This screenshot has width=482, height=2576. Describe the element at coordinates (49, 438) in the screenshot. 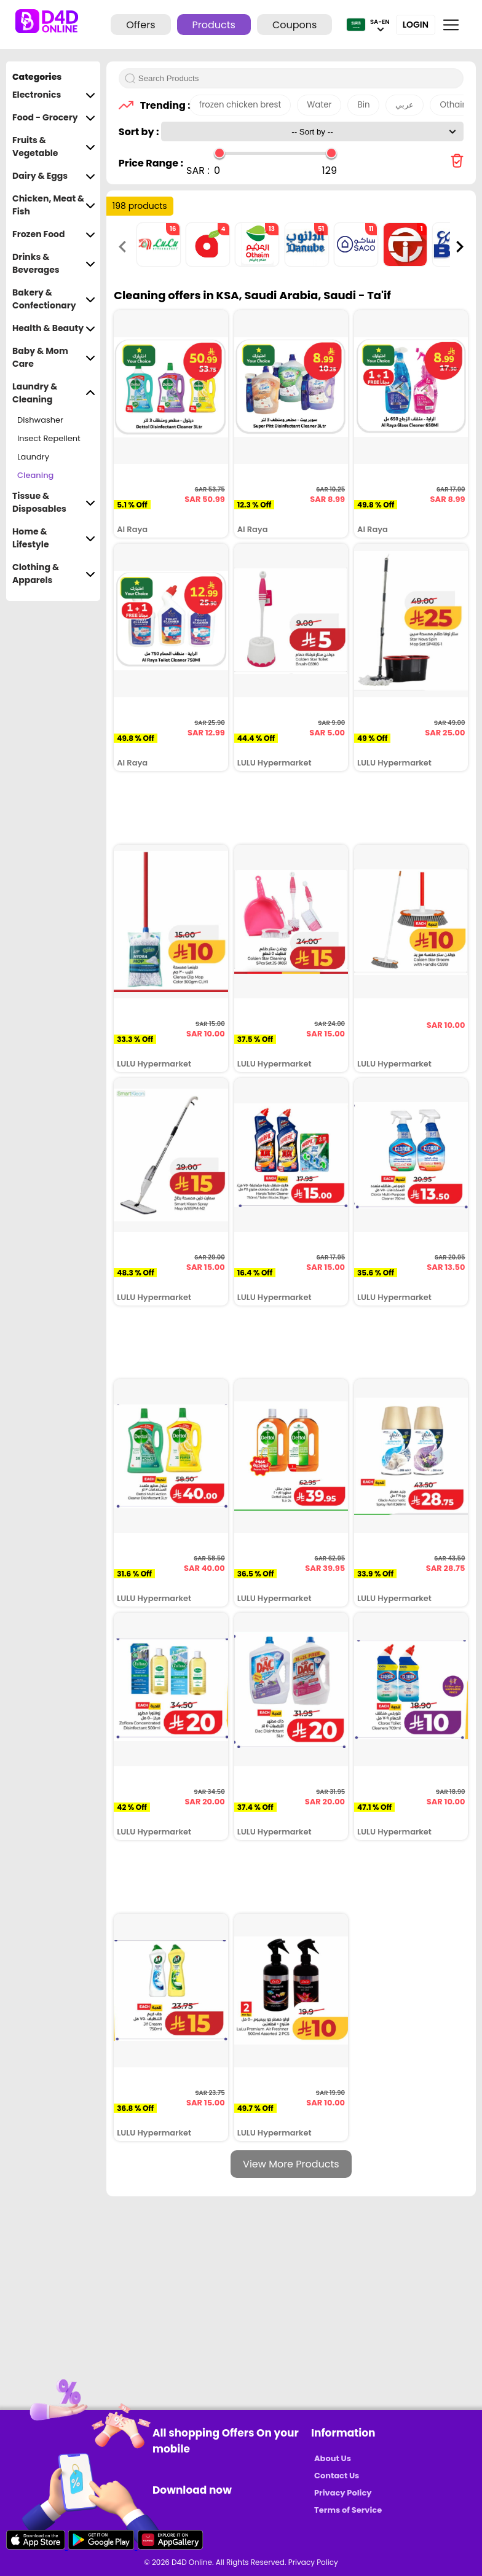

I see `Insect Repellent` at that location.